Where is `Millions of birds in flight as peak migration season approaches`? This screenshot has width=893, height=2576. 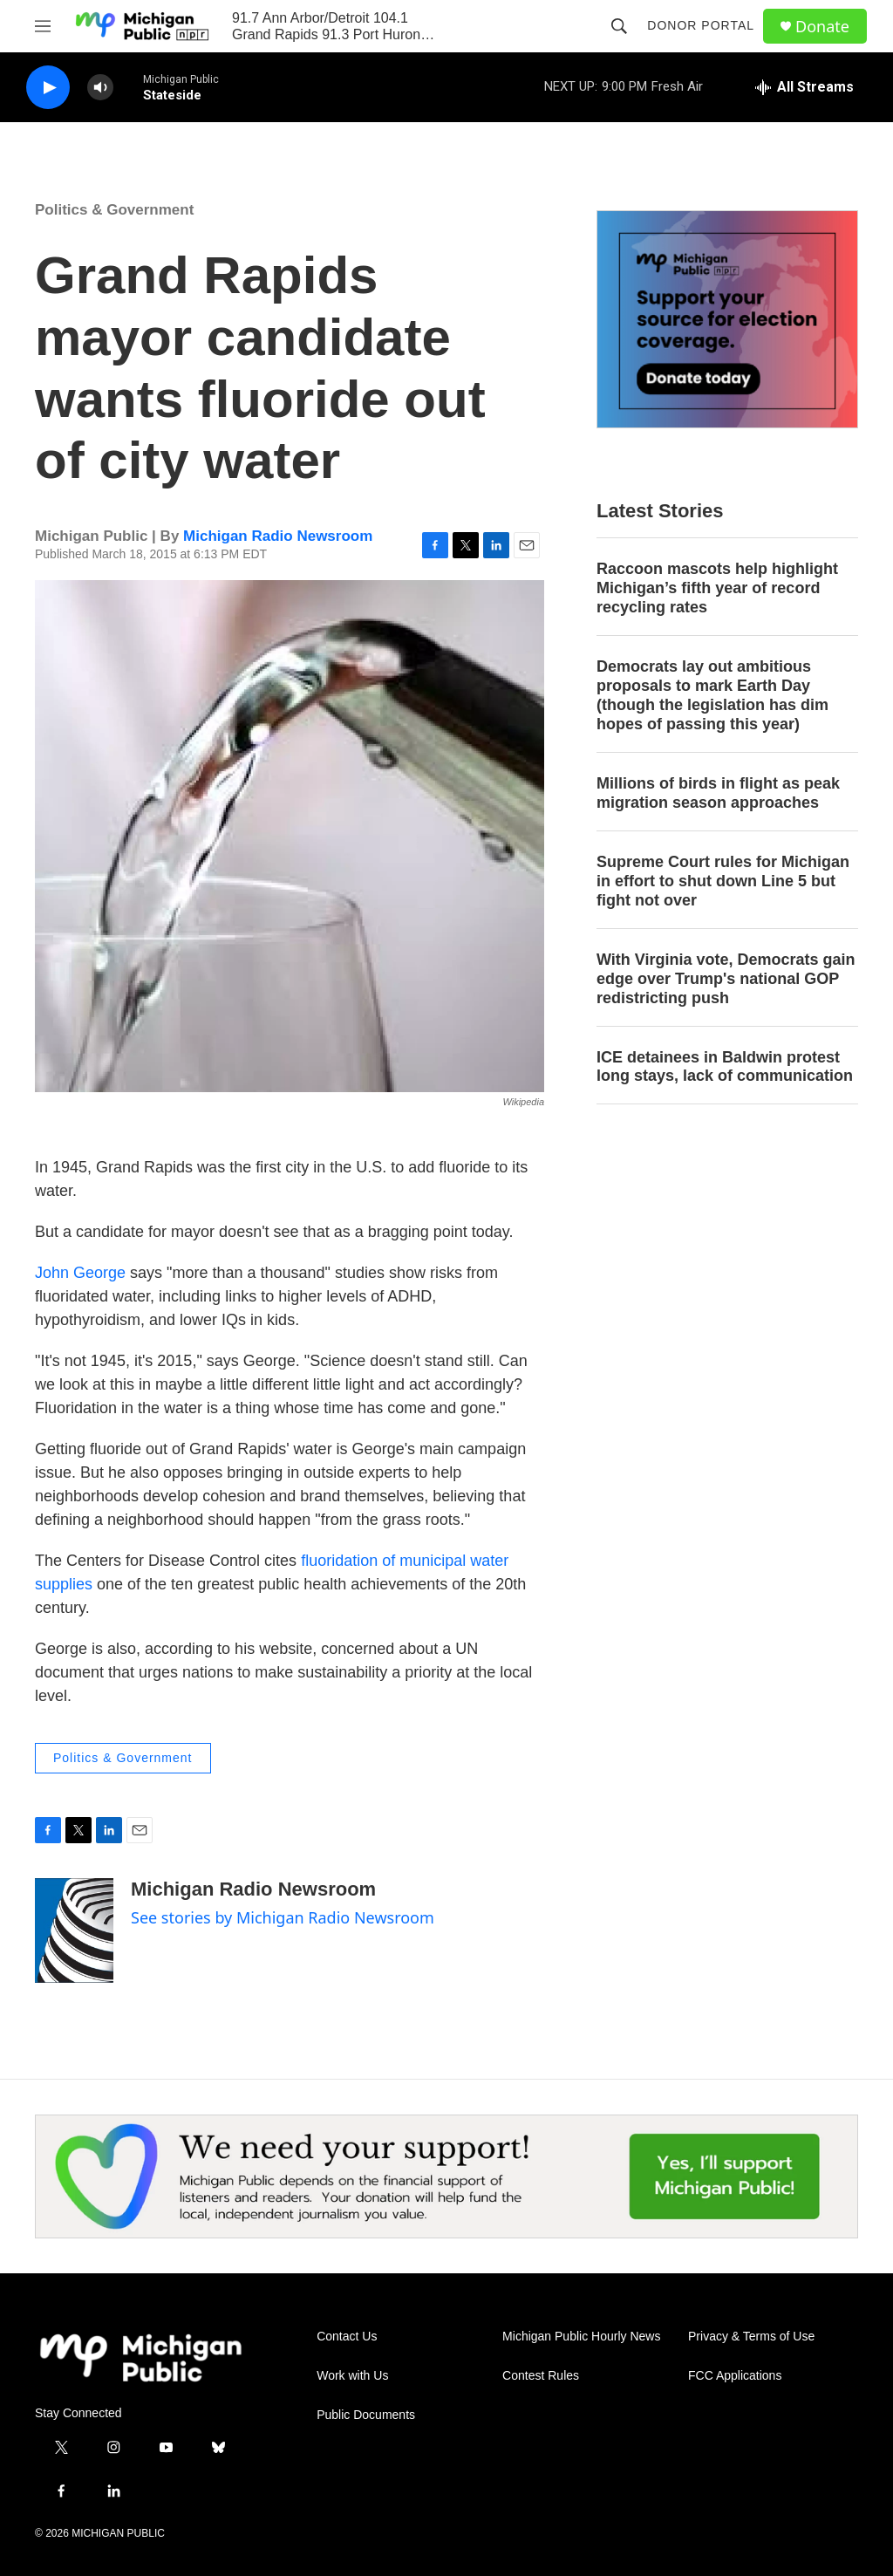 Millions of birds in flight as peak migration season approaches is located at coordinates (718, 793).